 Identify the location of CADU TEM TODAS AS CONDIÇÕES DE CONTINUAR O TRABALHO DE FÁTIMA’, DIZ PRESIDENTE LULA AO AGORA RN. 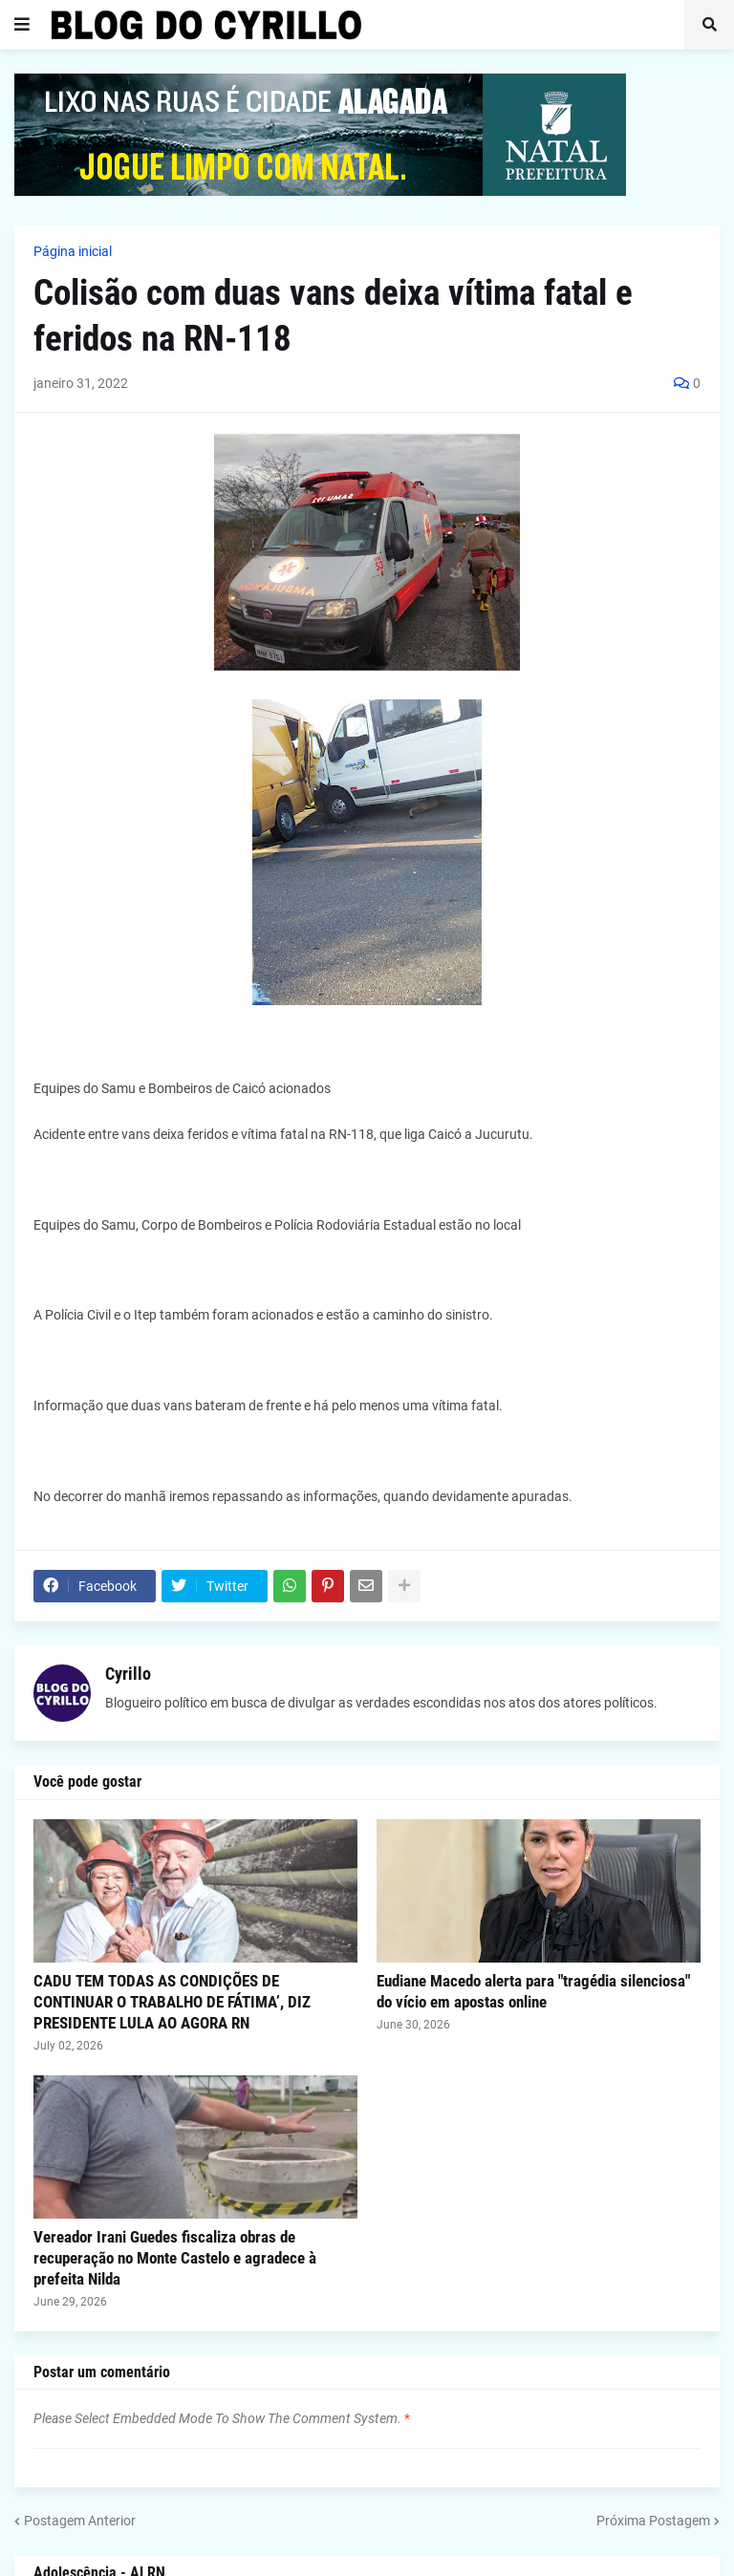
(172, 2001).